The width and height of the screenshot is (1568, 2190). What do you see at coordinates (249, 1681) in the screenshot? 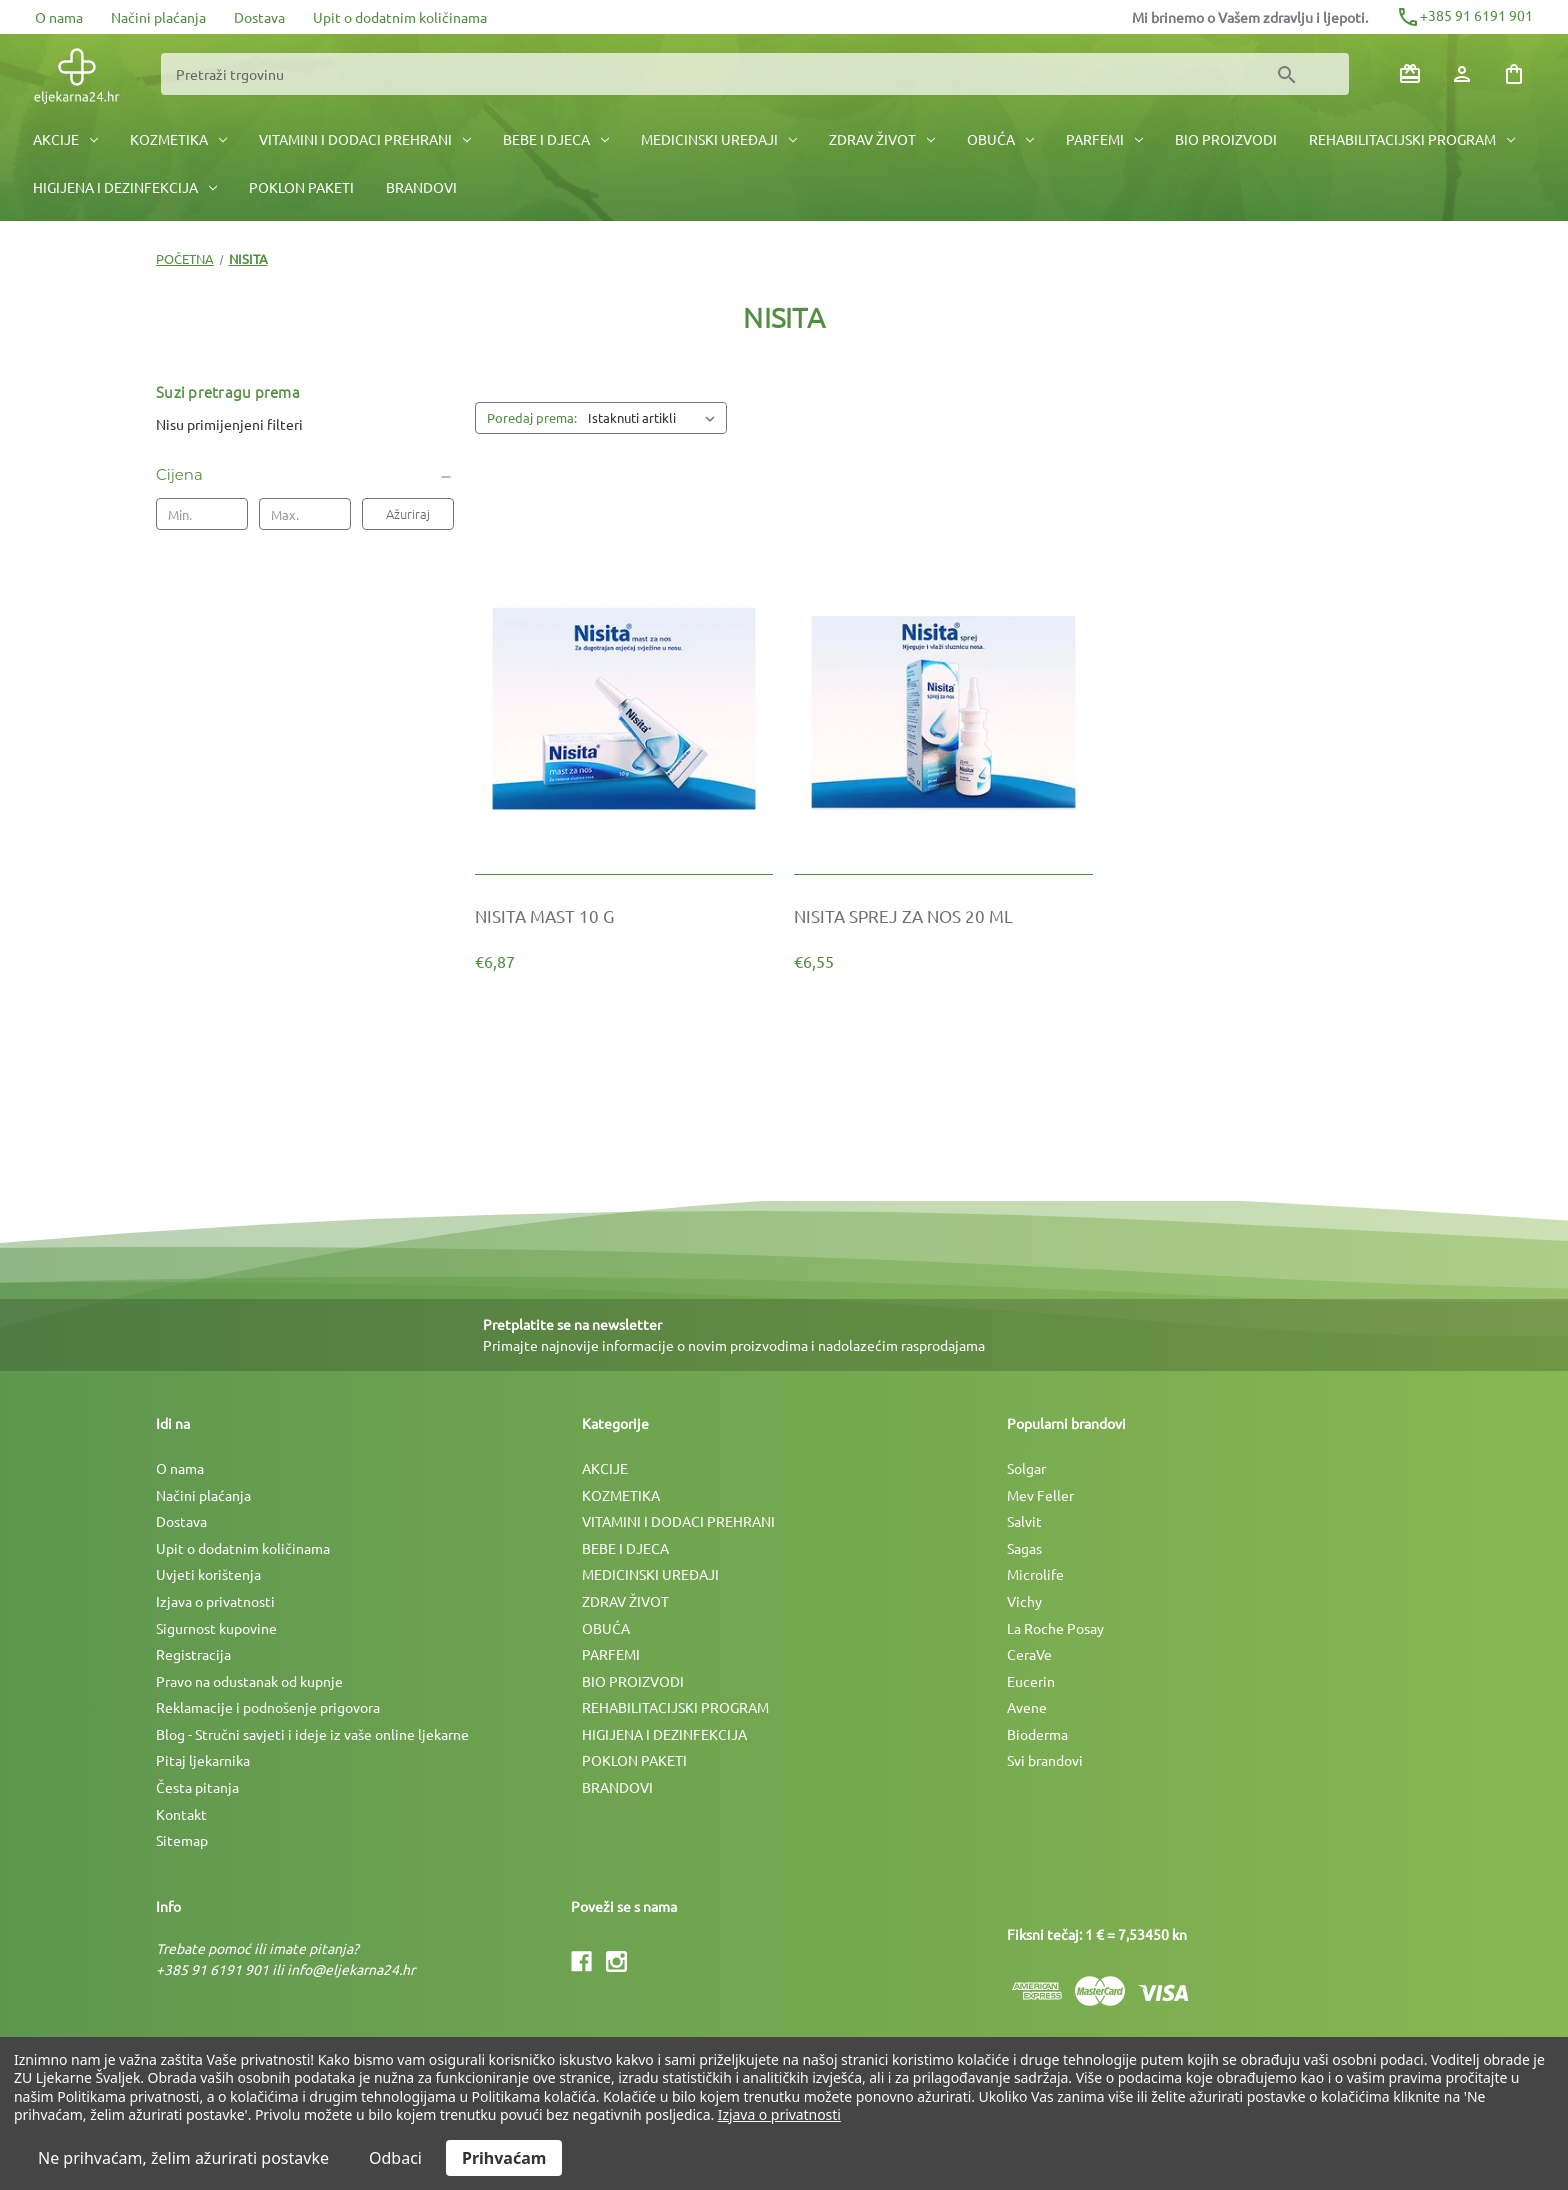
I see `Pravo na odustanak od kupnje` at bounding box center [249, 1681].